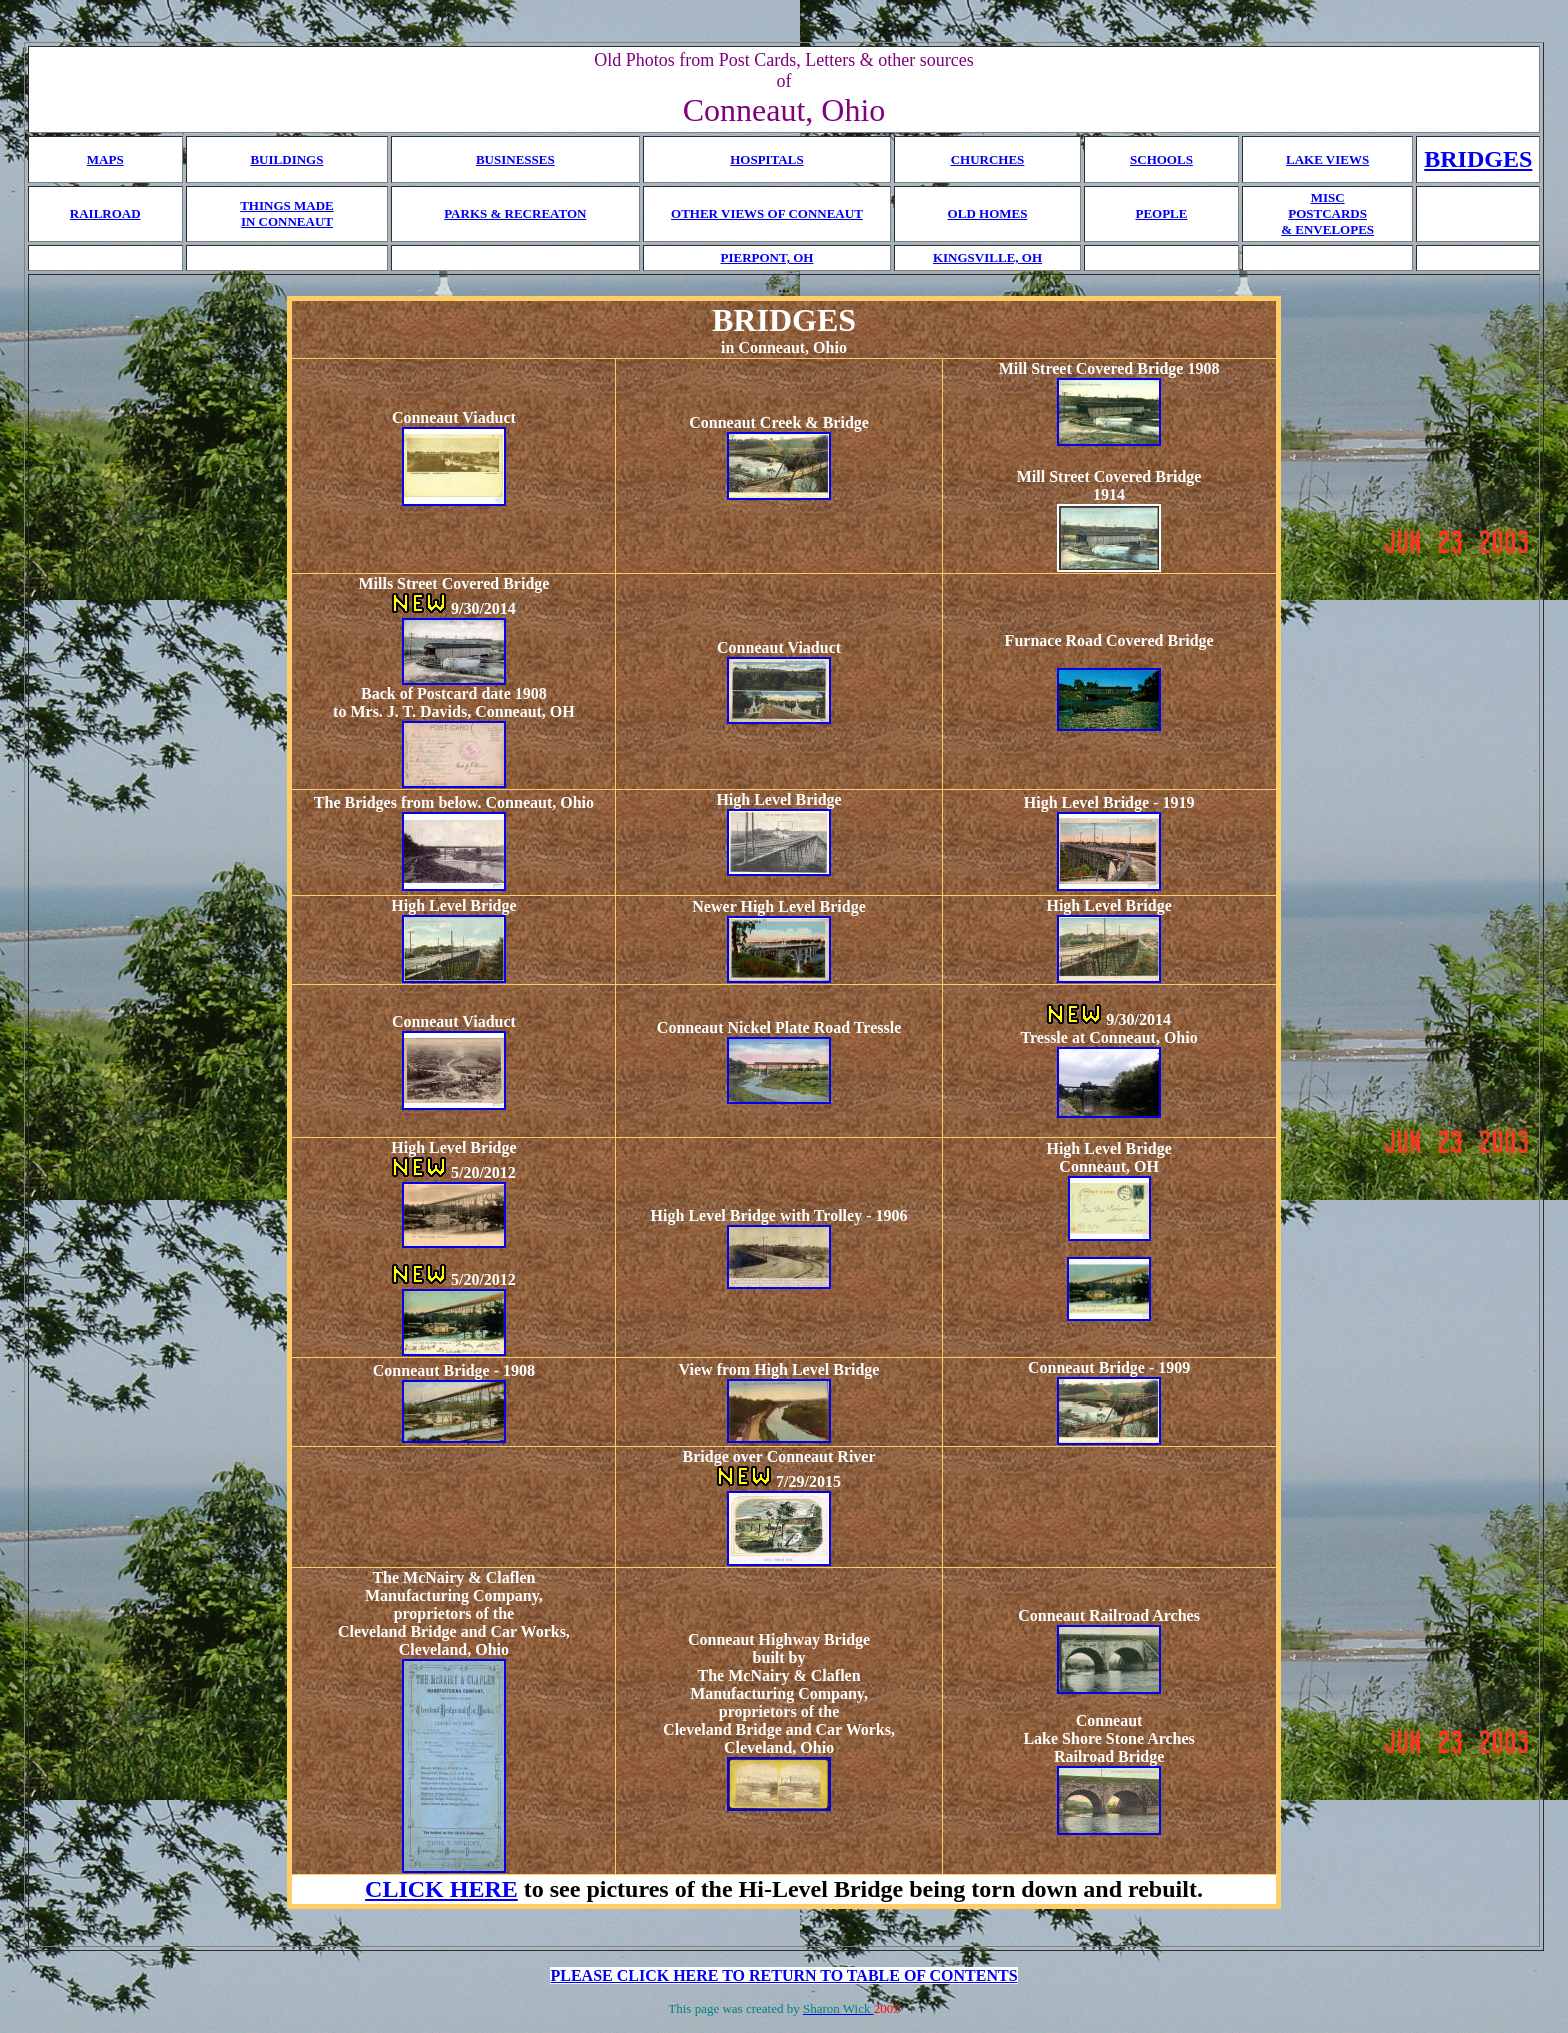 This screenshot has width=1568, height=2033. Describe the element at coordinates (988, 213) in the screenshot. I see `OLD HOMES` at that location.